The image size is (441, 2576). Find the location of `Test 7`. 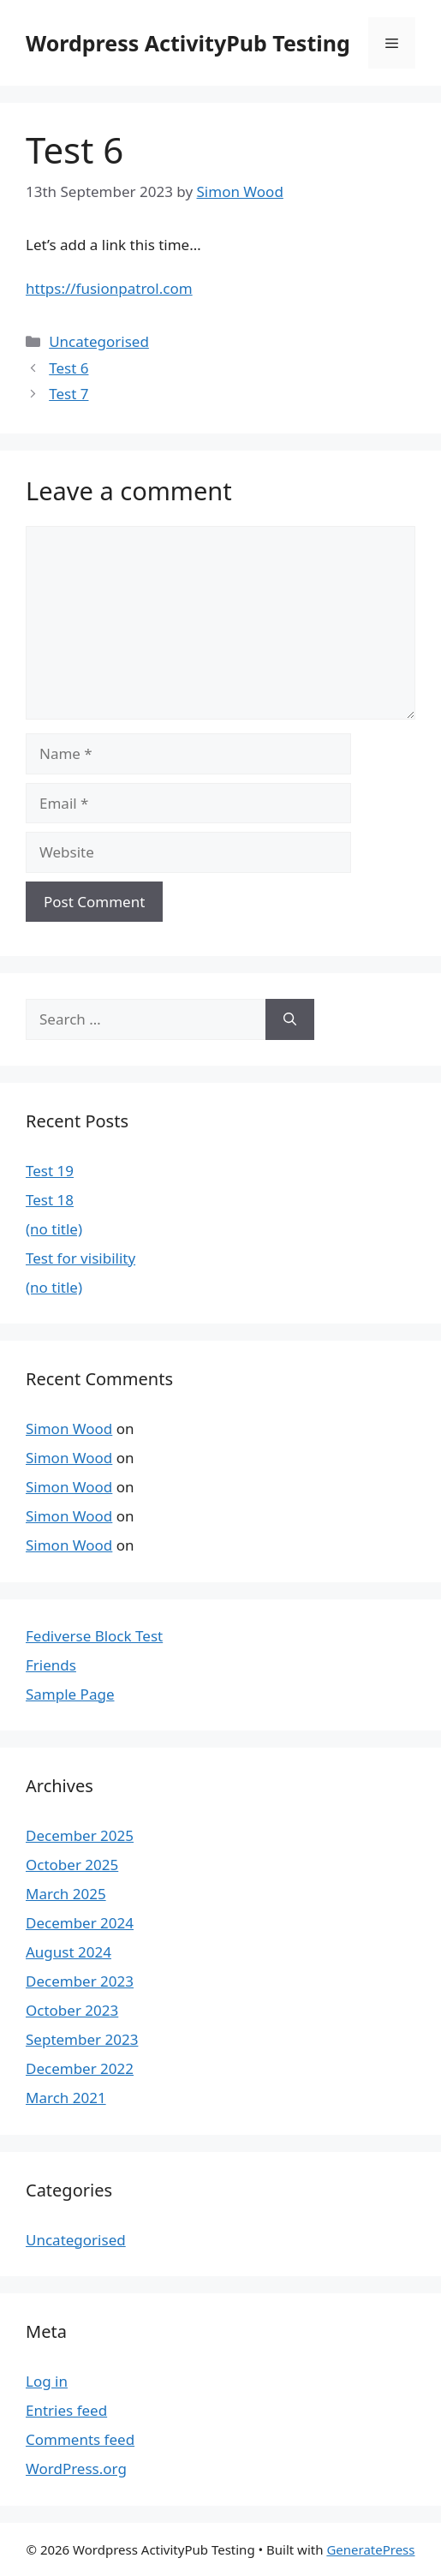

Test 7 is located at coordinates (68, 393).